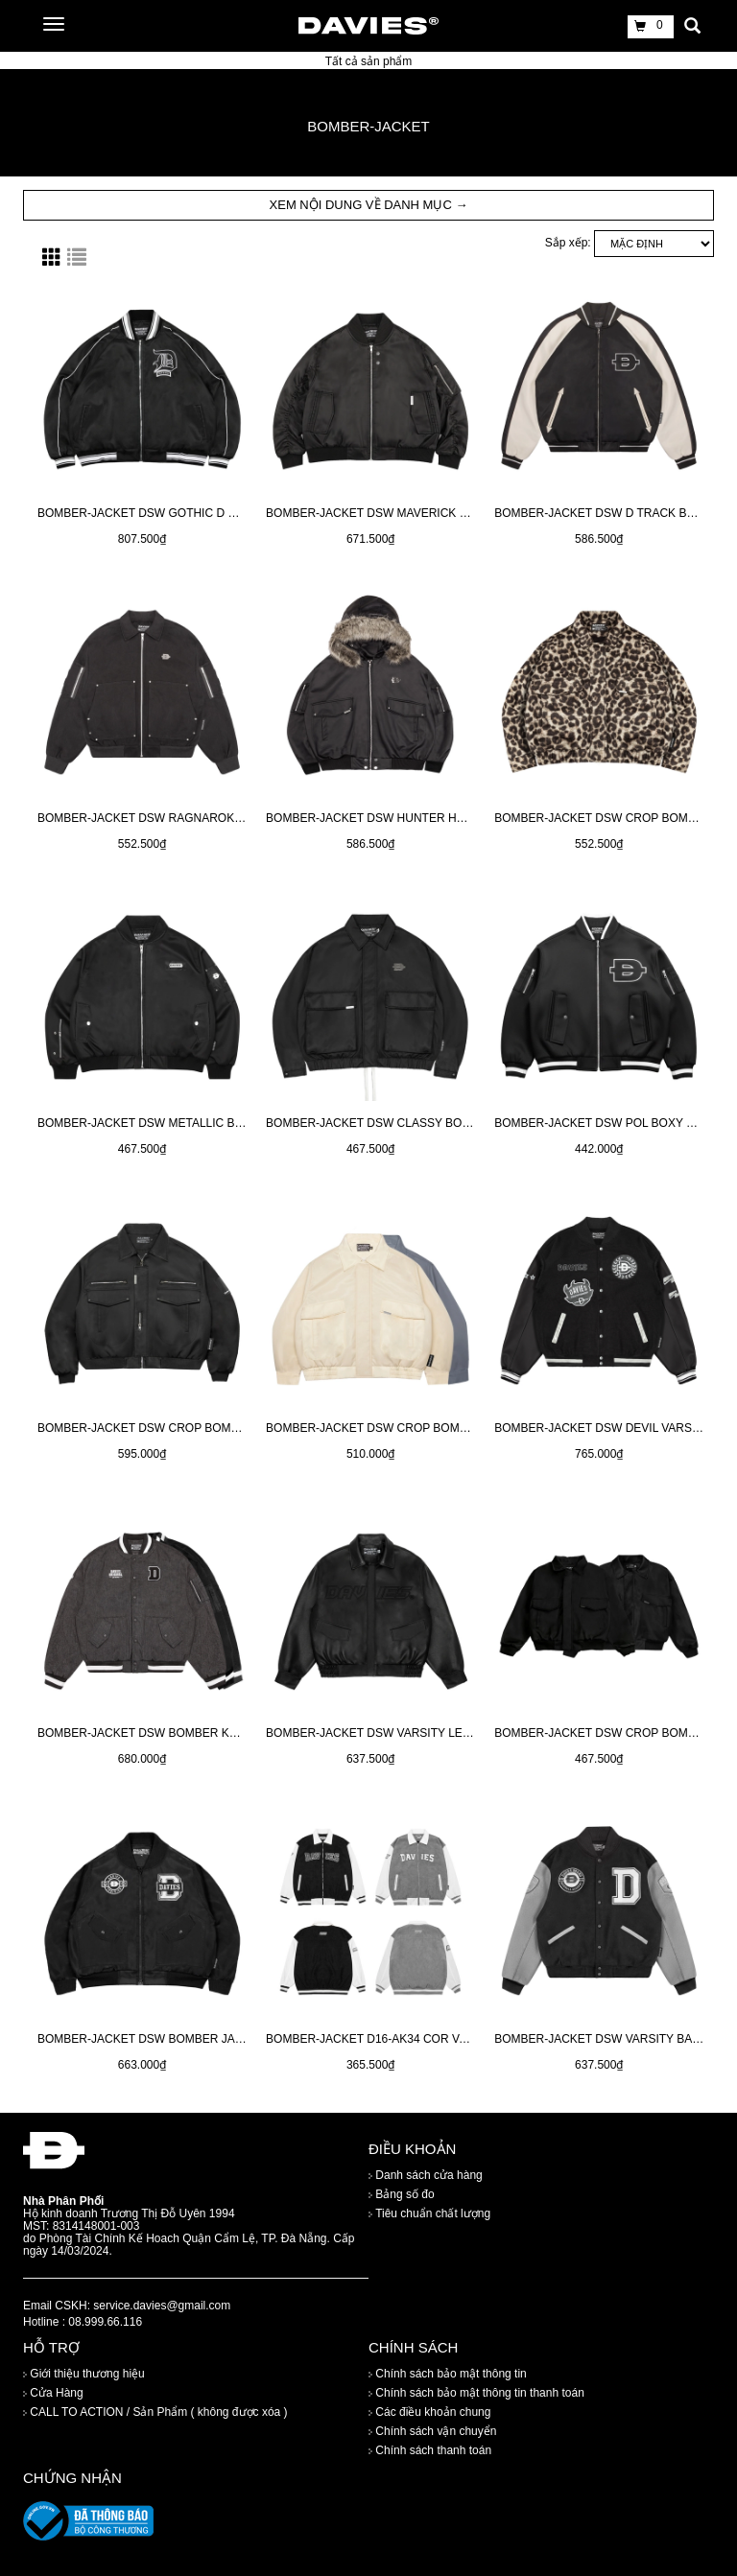  What do you see at coordinates (429, 2451) in the screenshot?
I see `Chính sách thanh toán` at bounding box center [429, 2451].